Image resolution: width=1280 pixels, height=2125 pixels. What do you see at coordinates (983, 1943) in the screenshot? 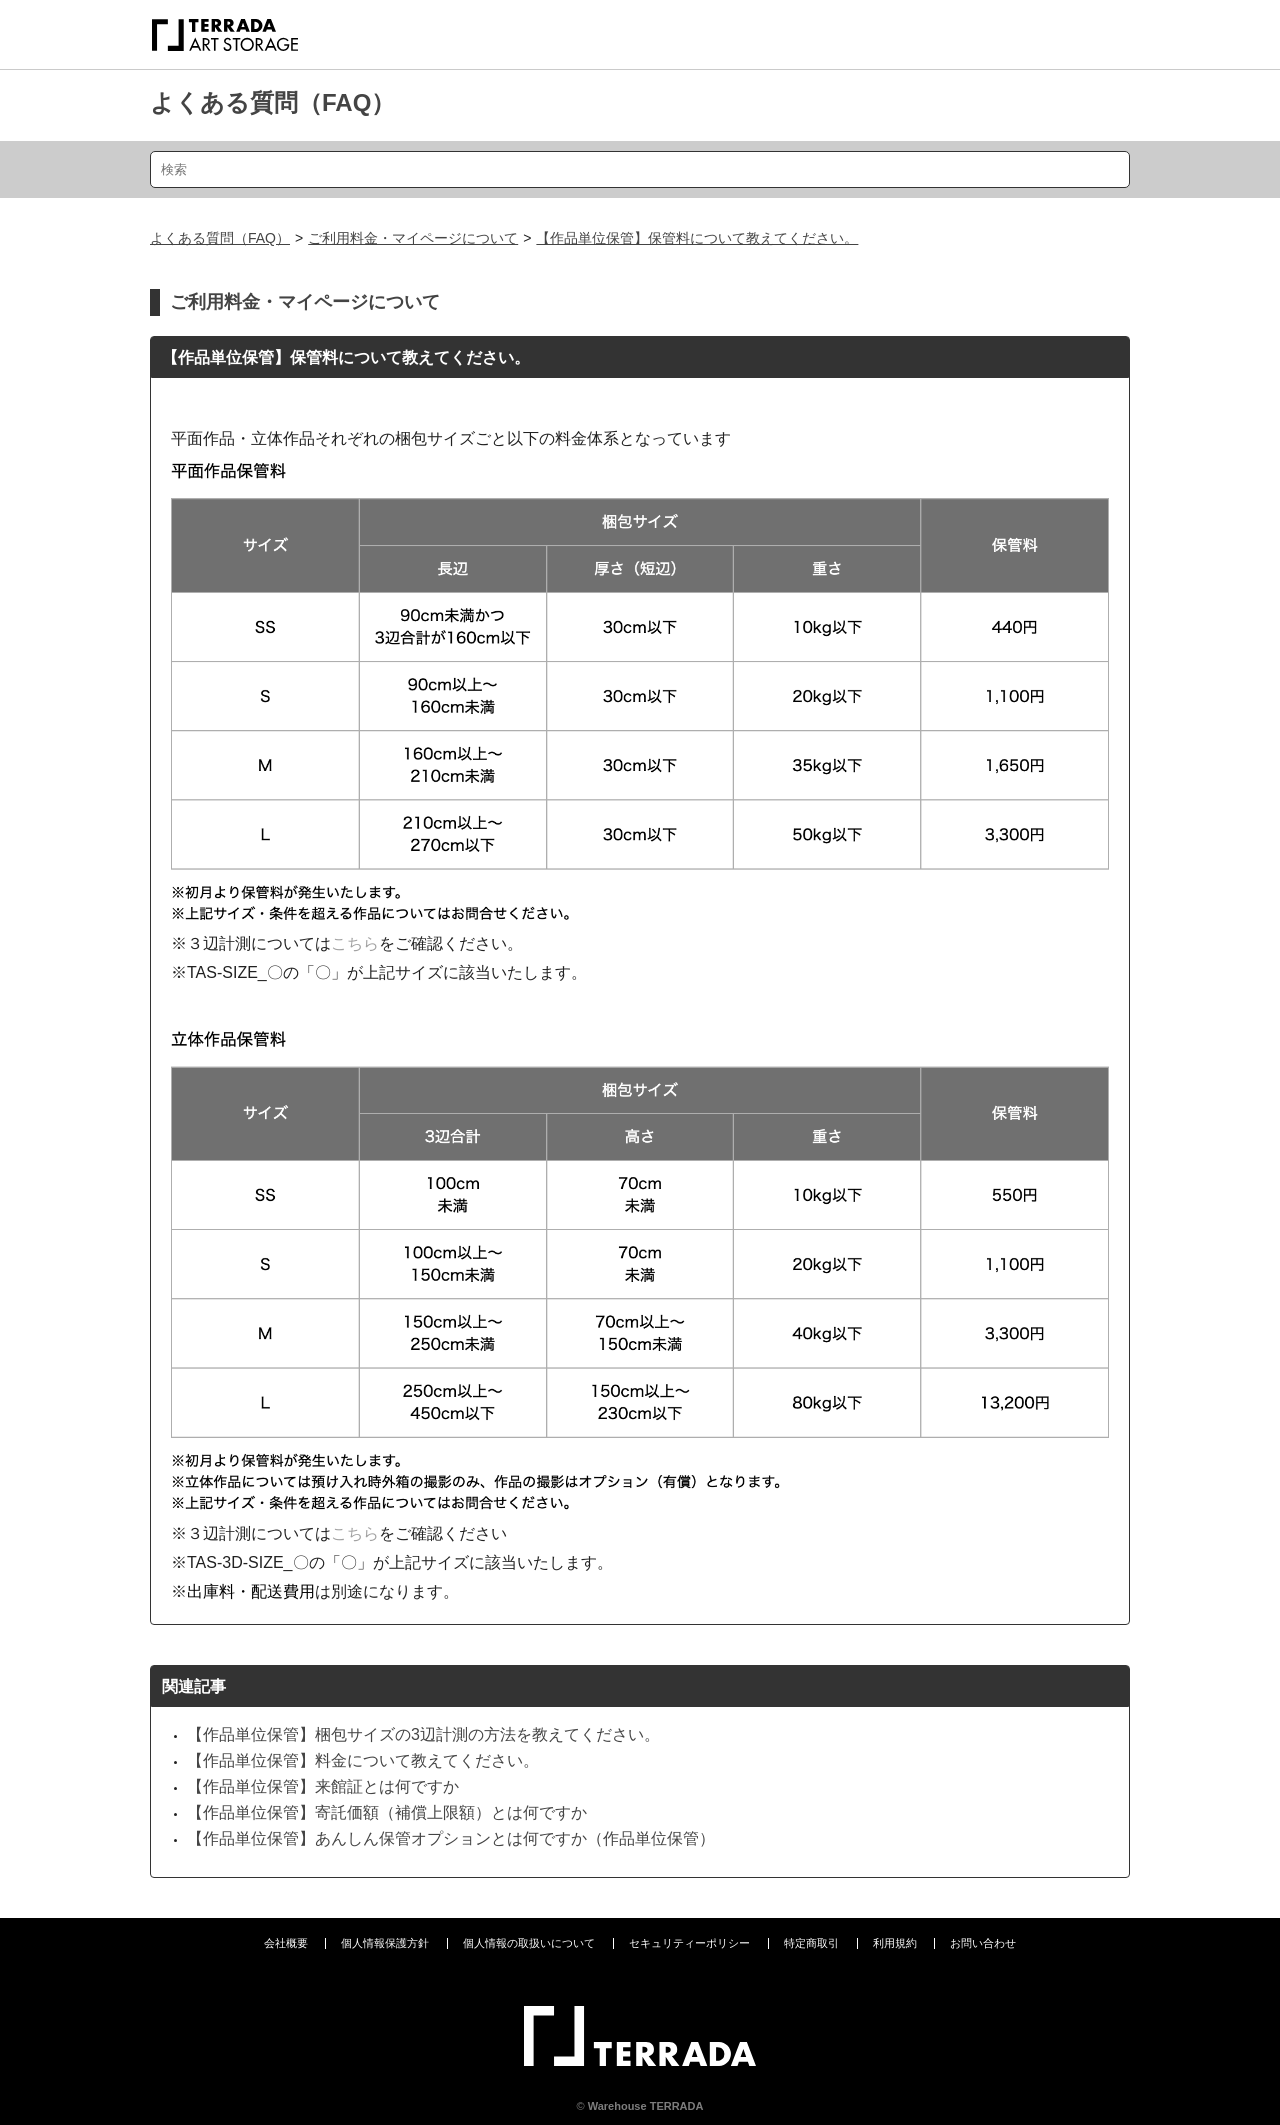
I see `お問い合わせ` at bounding box center [983, 1943].